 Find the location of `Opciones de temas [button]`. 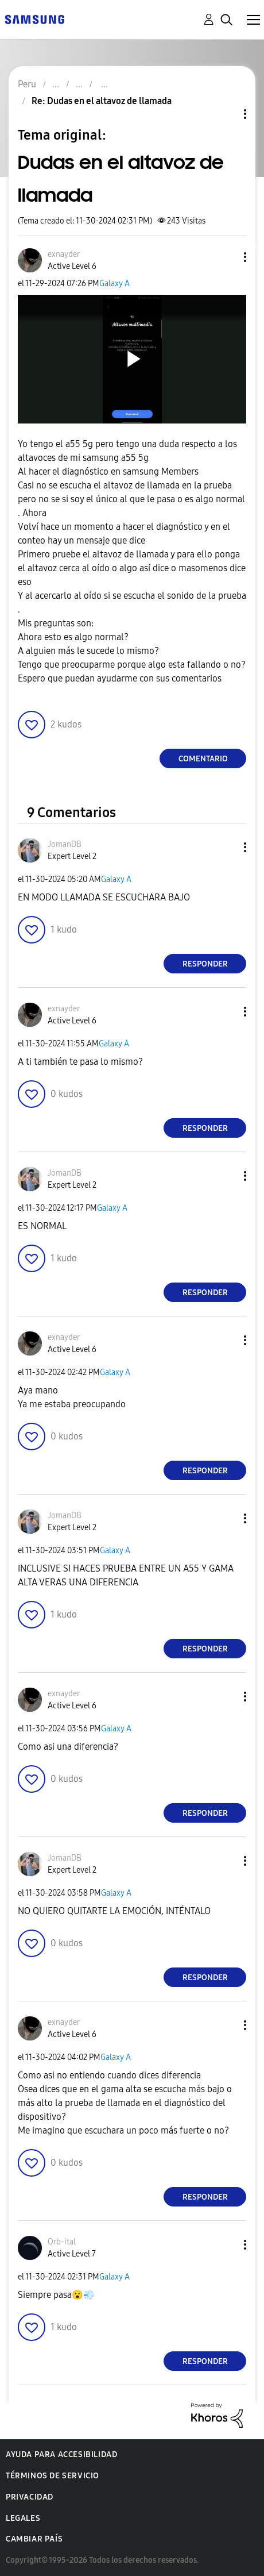

Opciones de temas [button] is located at coordinates (225, 114).